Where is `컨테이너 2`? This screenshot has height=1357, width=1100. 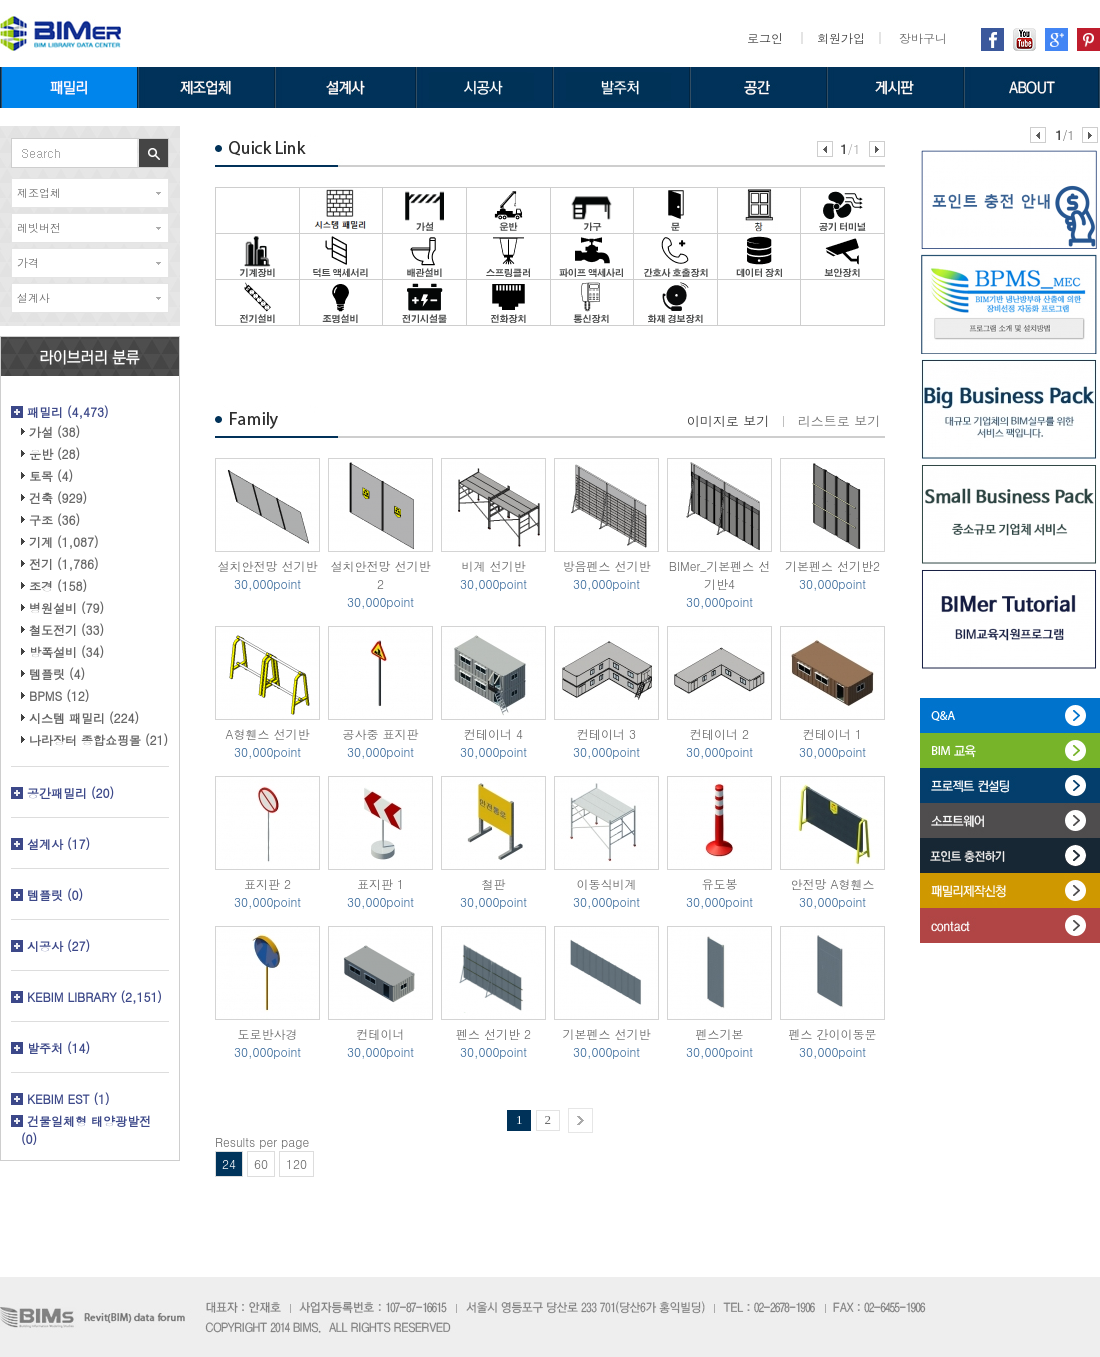
컨테이너 2 is located at coordinates (719, 733).